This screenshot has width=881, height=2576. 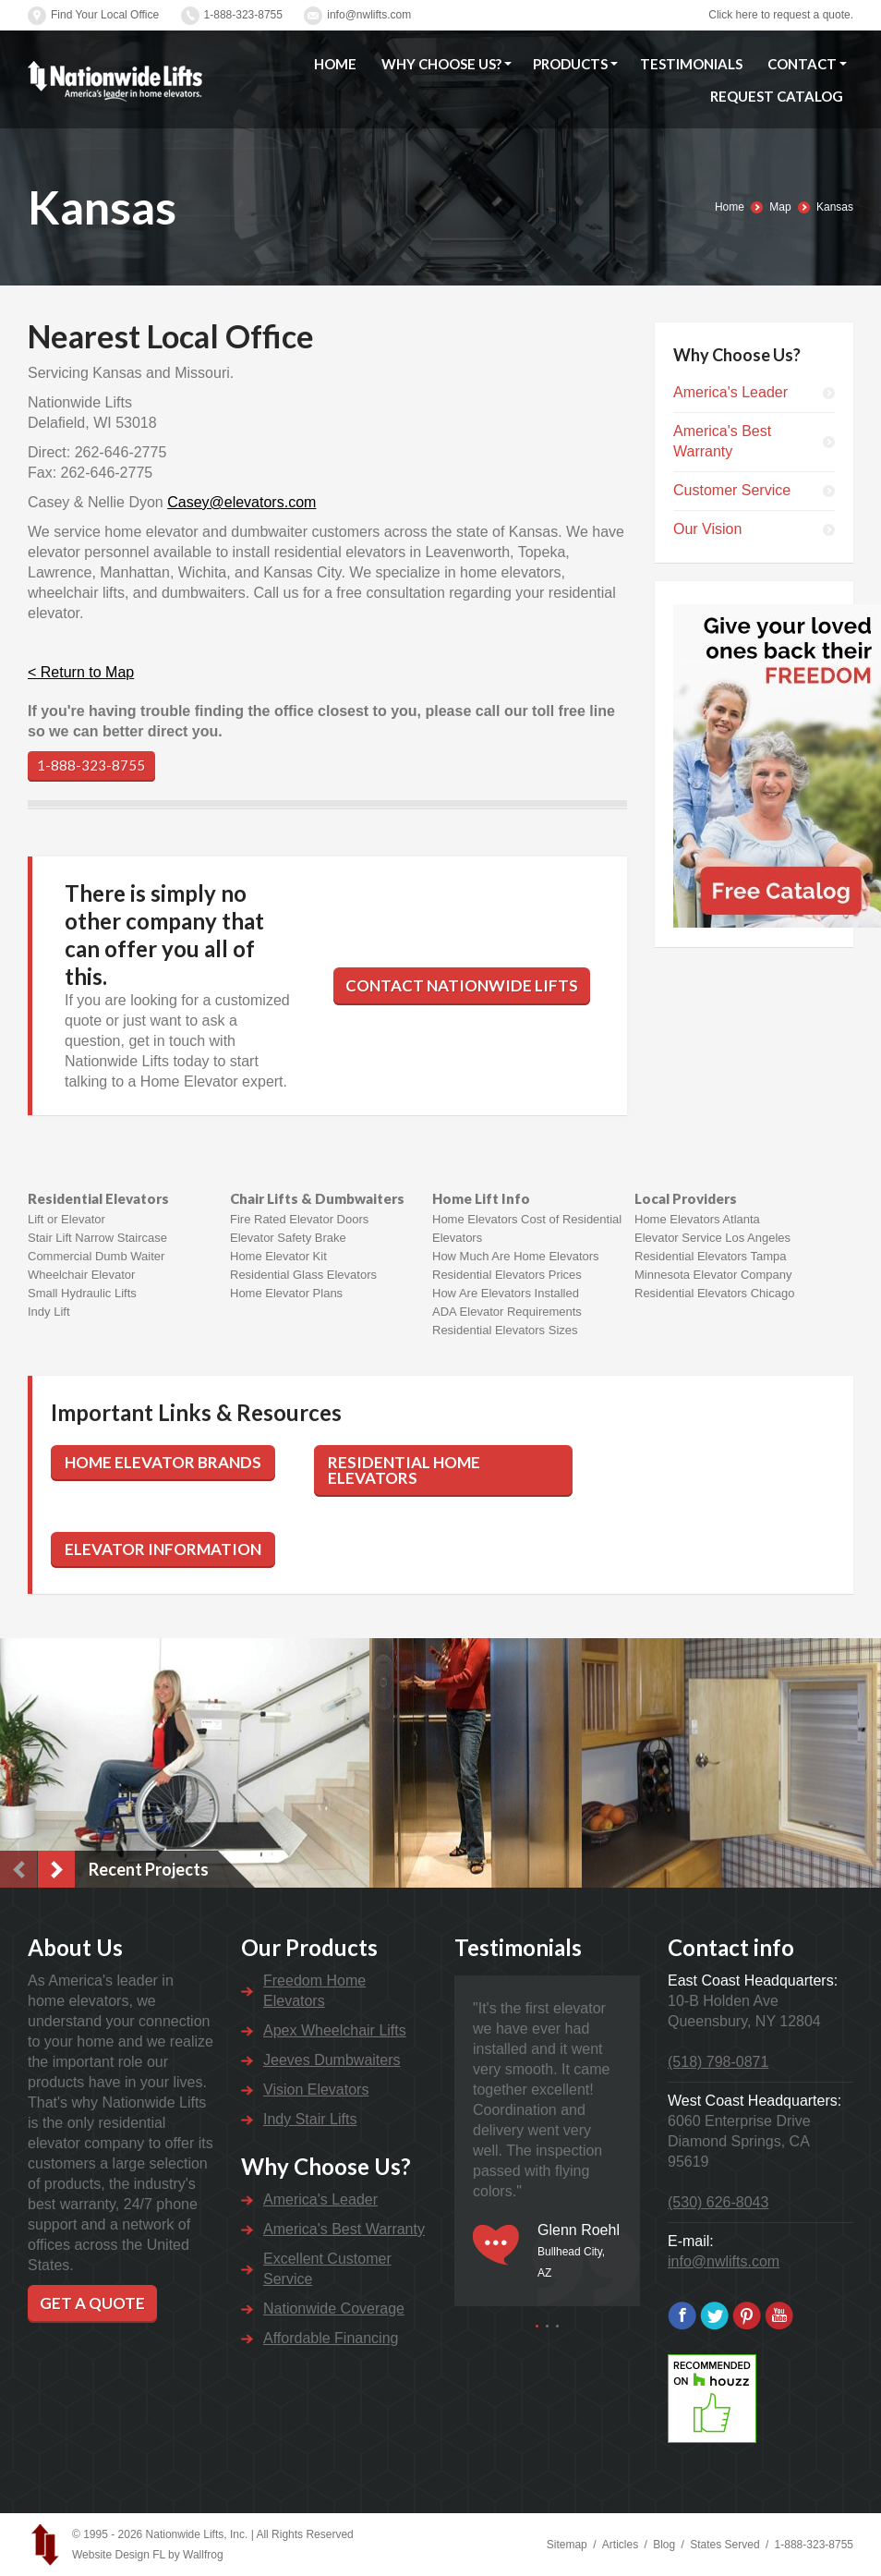 What do you see at coordinates (81, 1275) in the screenshot?
I see `Wheelchair Elevator` at bounding box center [81, 1275].